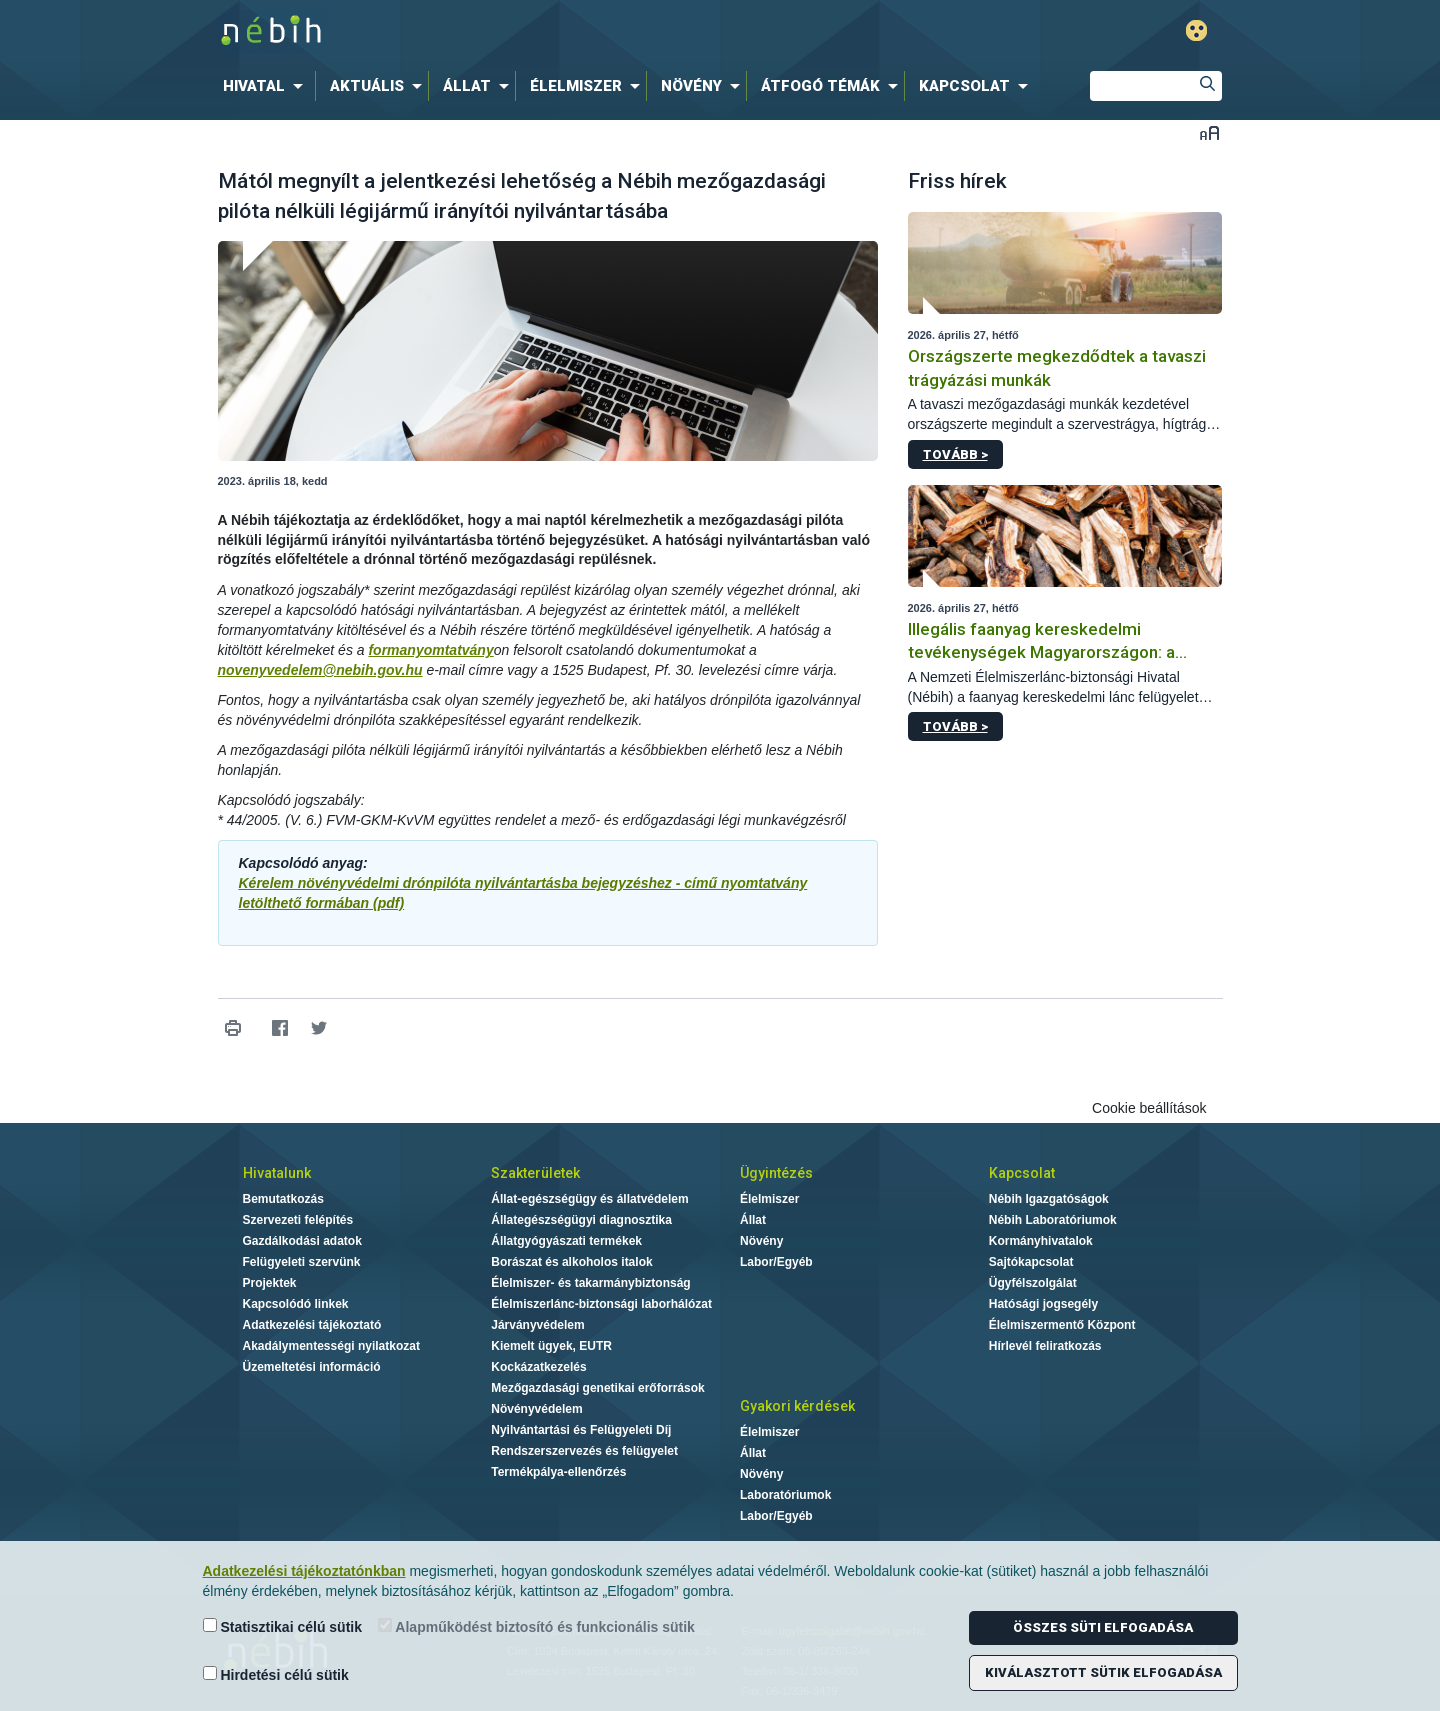 This screenshot has width=1440, height=1711. What do you see at coordinates (581, 1430) in the screenshot?
I see `Nyilvántartási és Felügyeleti Díj` at bounding box center [581, 1430].